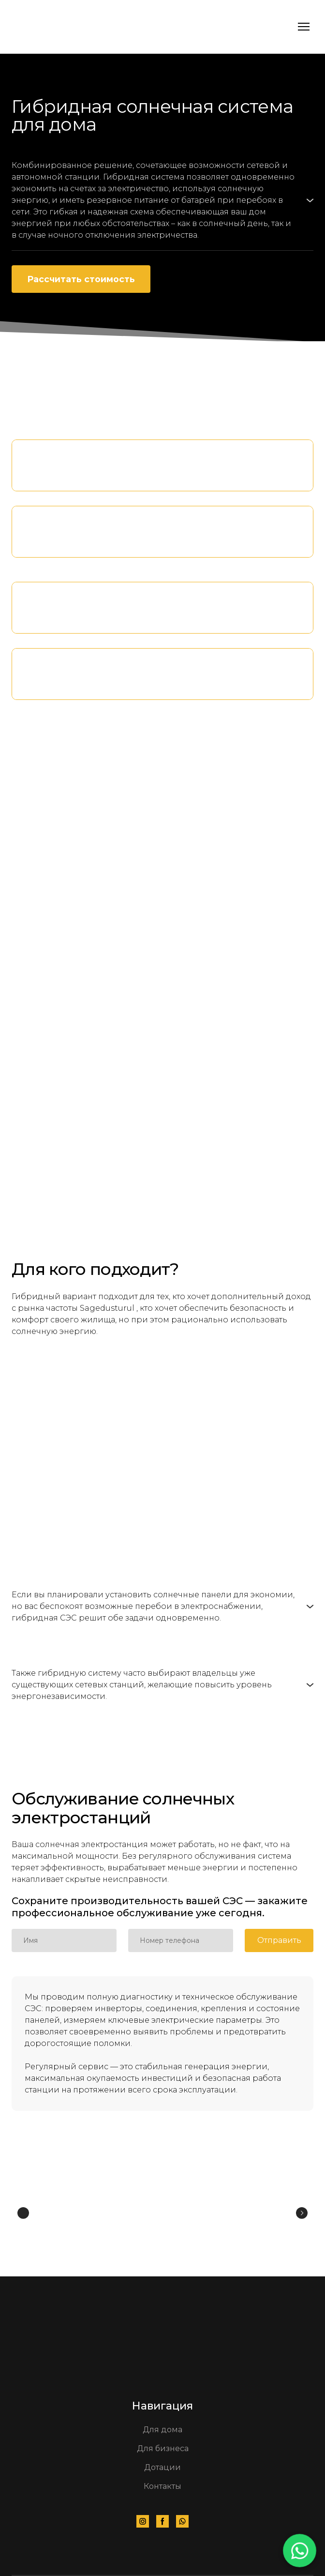  What do you see at coordinates (162, 2467) in the screenshot?
I see `Дотации` at bounding box center [162, 2467].